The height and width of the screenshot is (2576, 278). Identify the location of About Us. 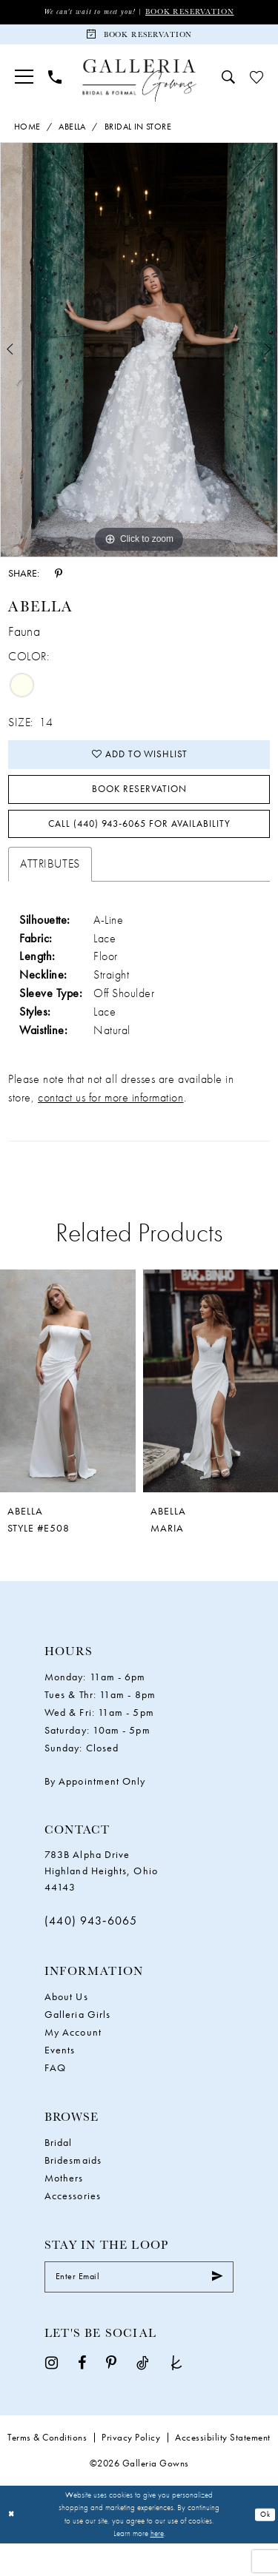
(66, 2024).